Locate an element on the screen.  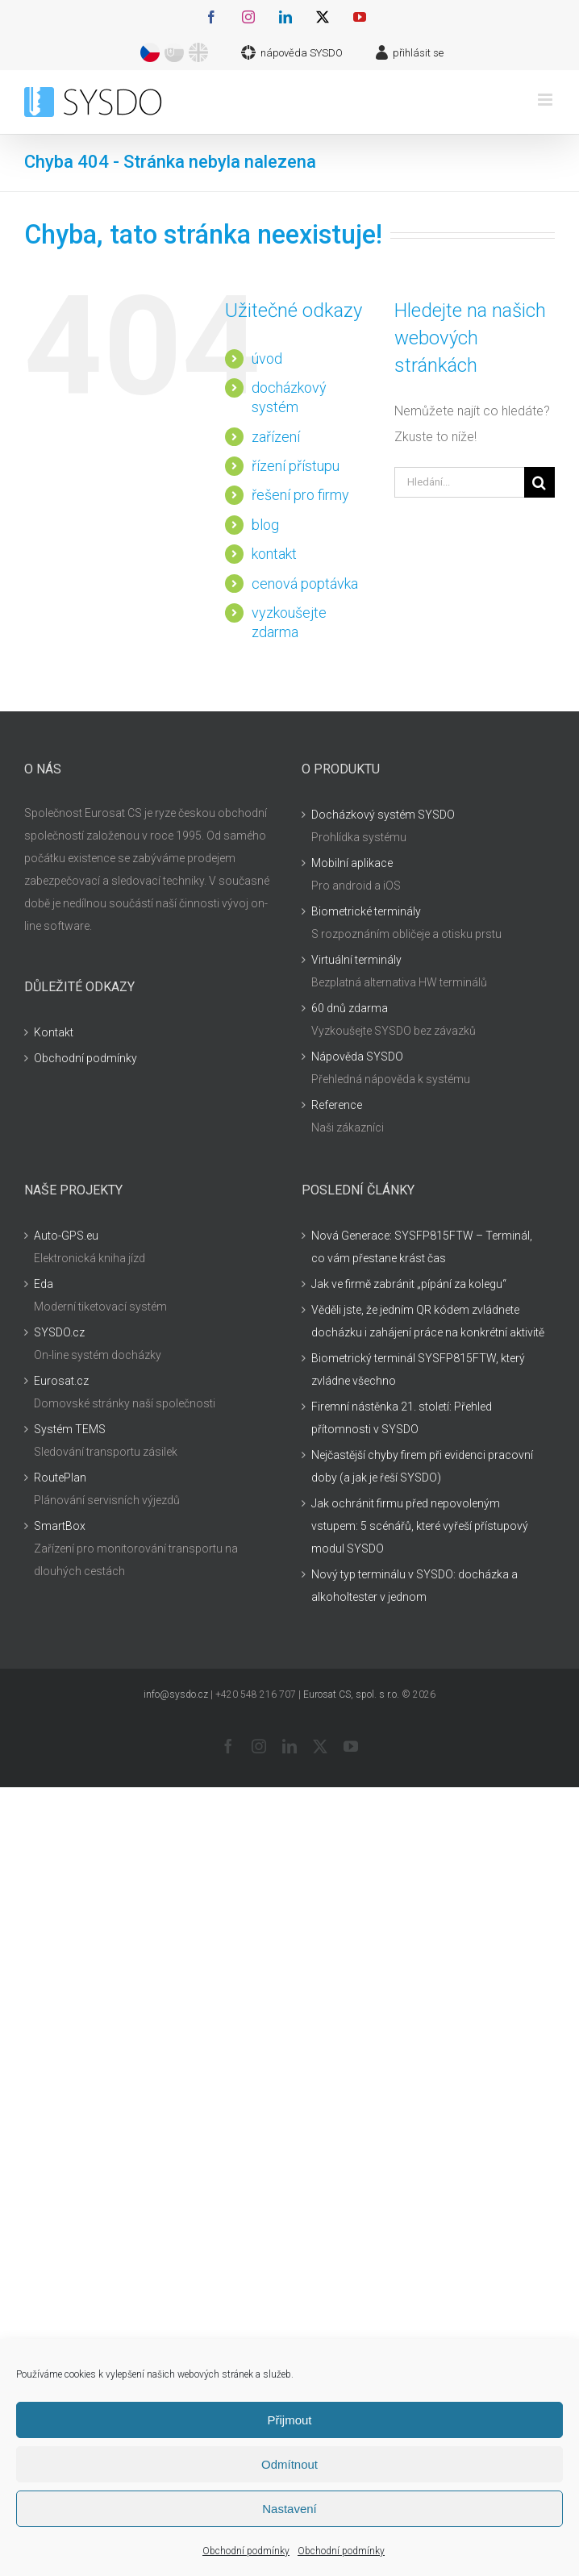
Přijmout is located at coordinates (289, 2420).